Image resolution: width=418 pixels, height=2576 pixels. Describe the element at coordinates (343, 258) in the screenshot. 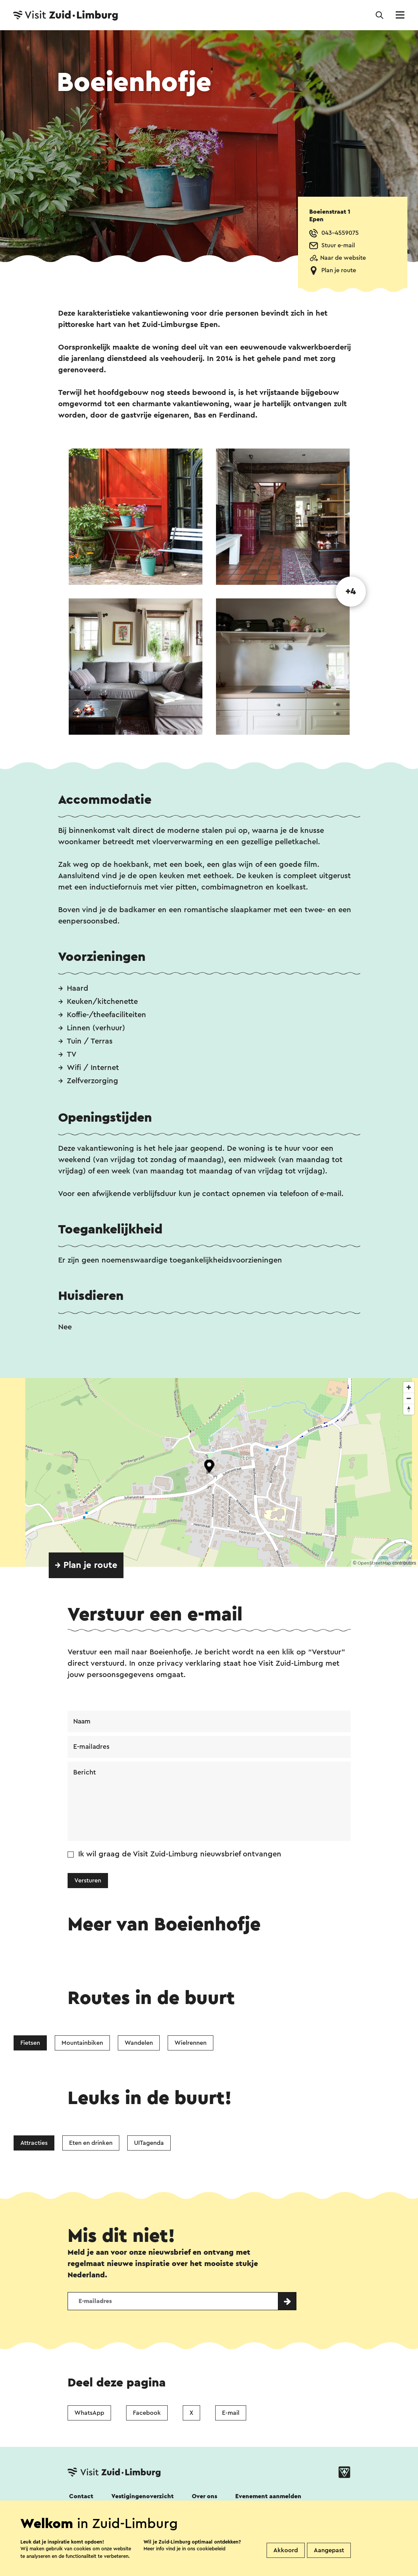

I see `Naar de website` at that location.